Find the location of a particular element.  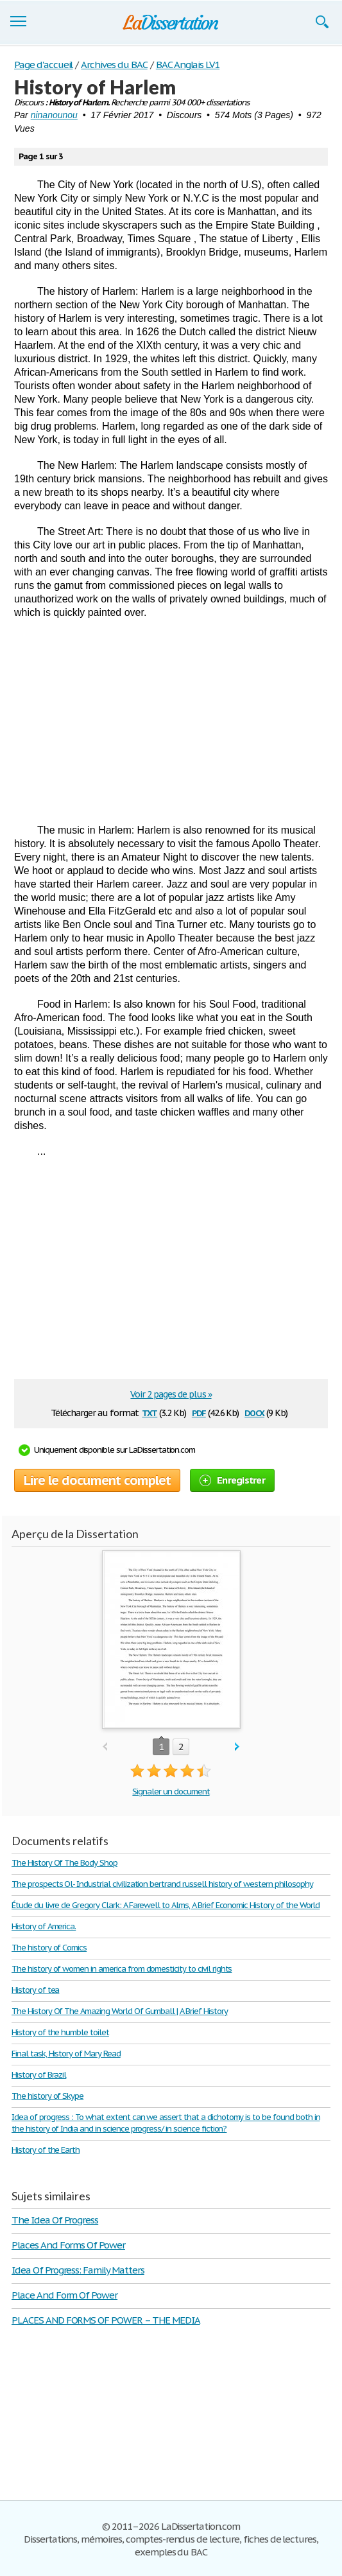

History of tea is located at coordinates (35, 1990).